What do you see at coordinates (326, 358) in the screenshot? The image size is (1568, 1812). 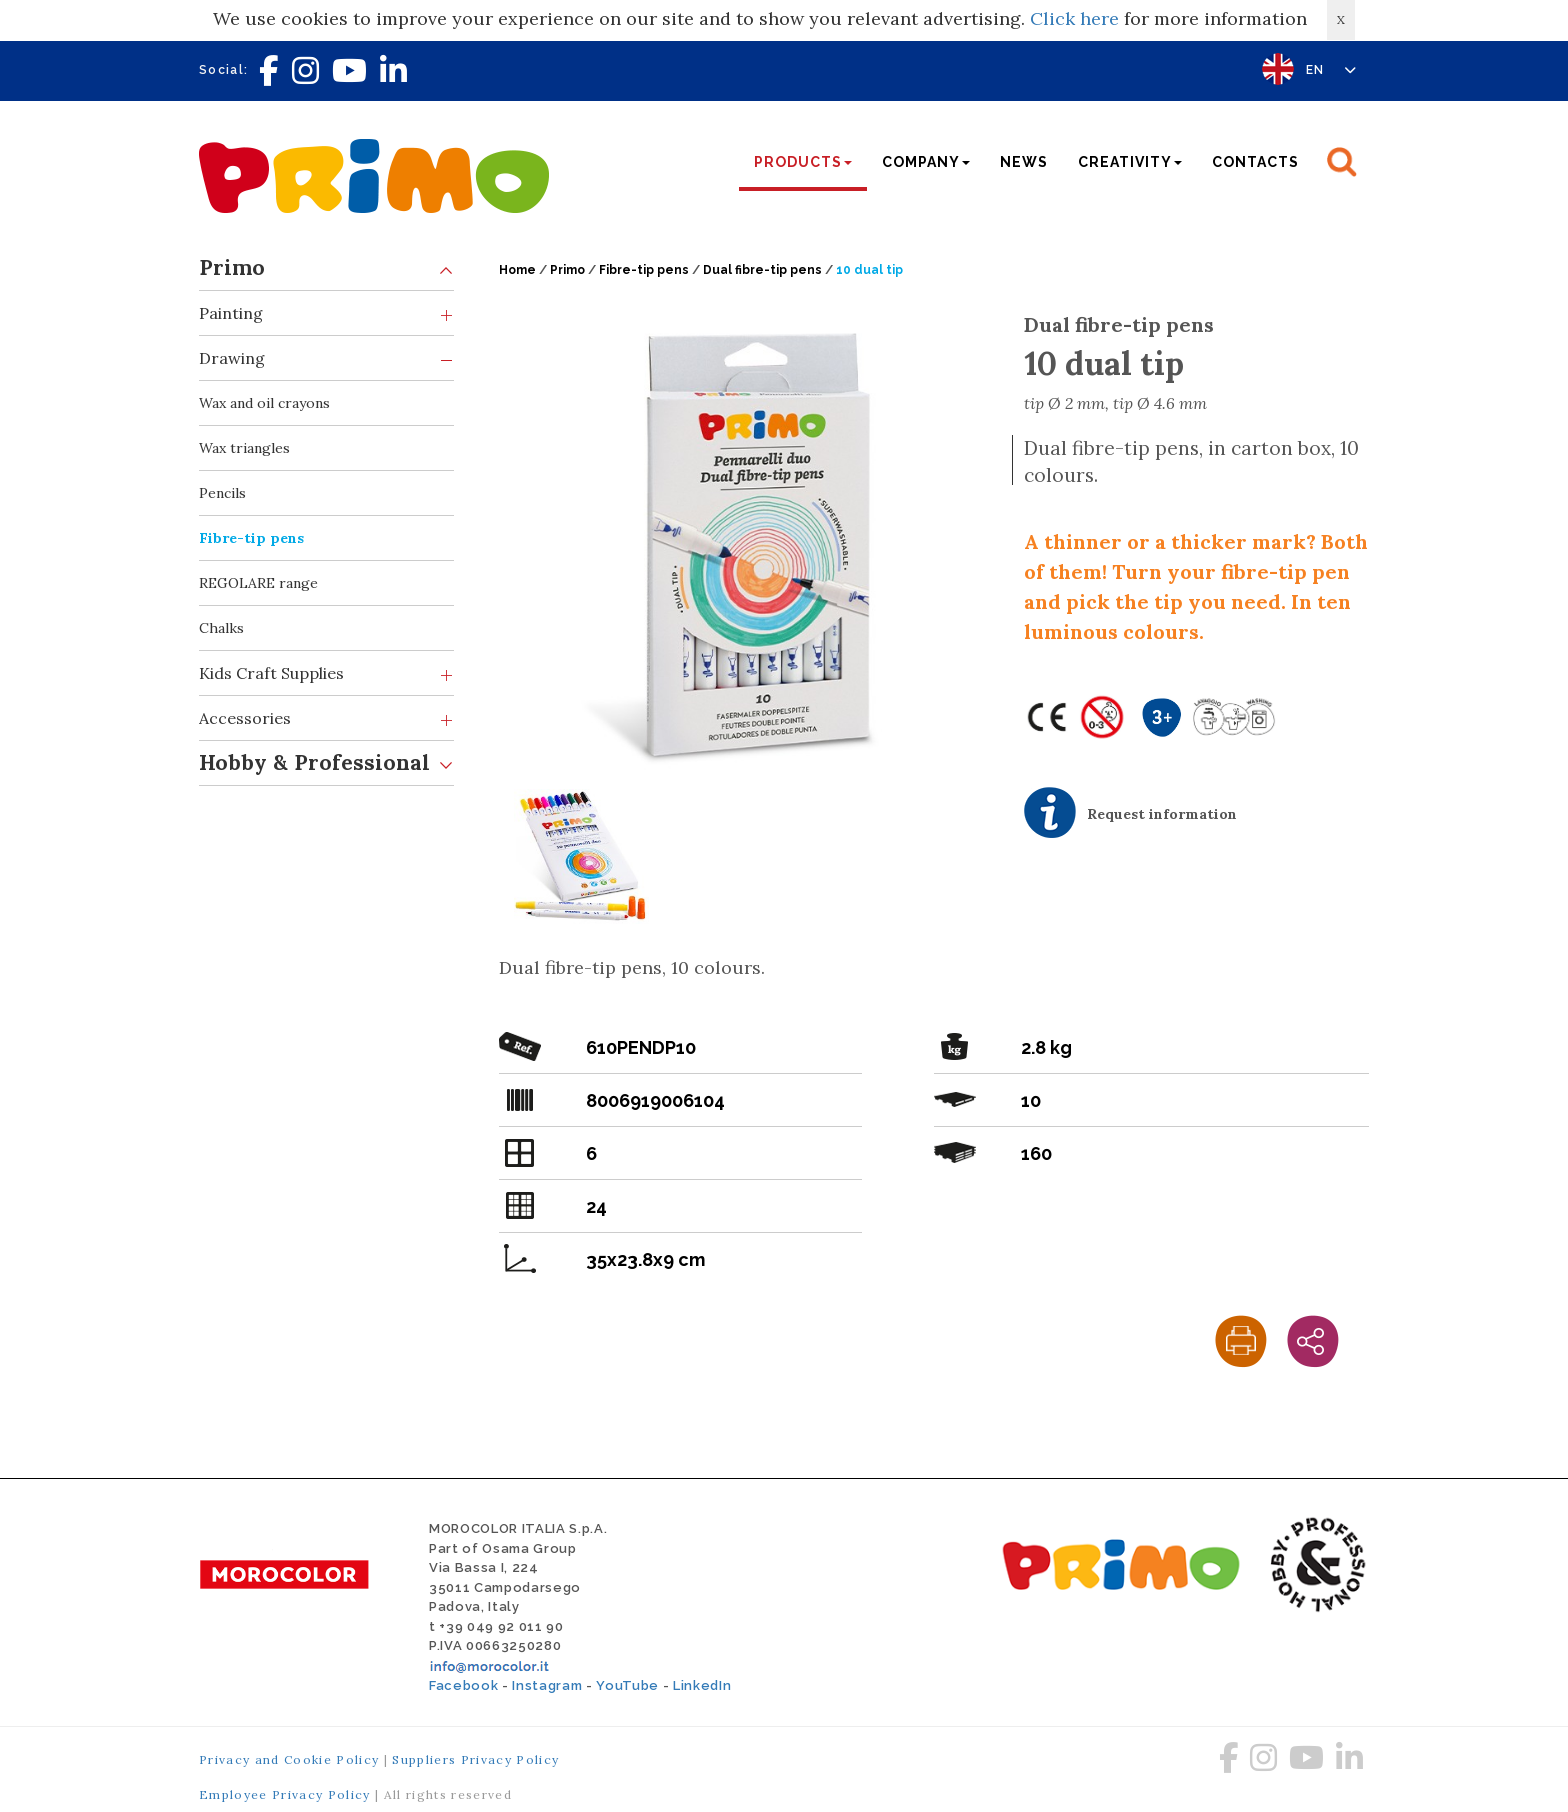 I see `Drawing` at bounding box center [326, 358].